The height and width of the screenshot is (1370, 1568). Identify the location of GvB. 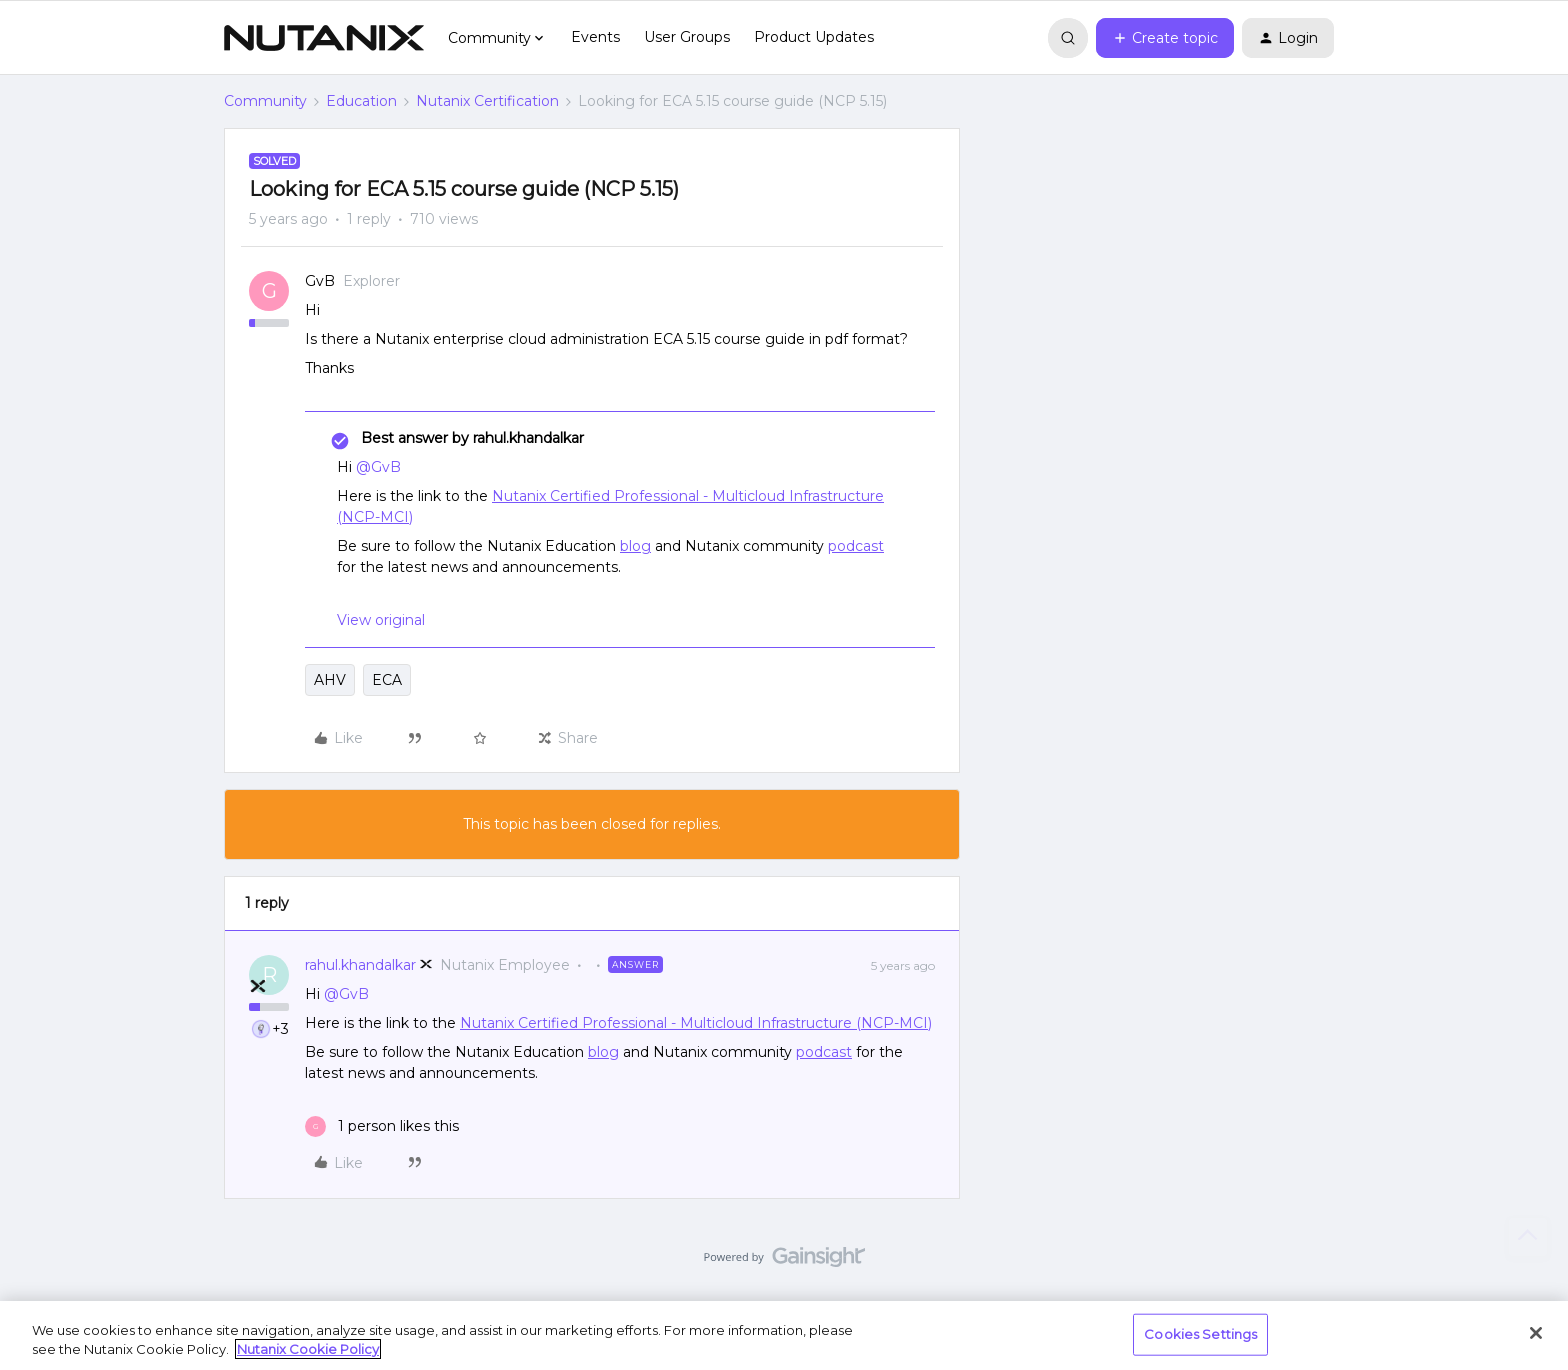
(320, 281).